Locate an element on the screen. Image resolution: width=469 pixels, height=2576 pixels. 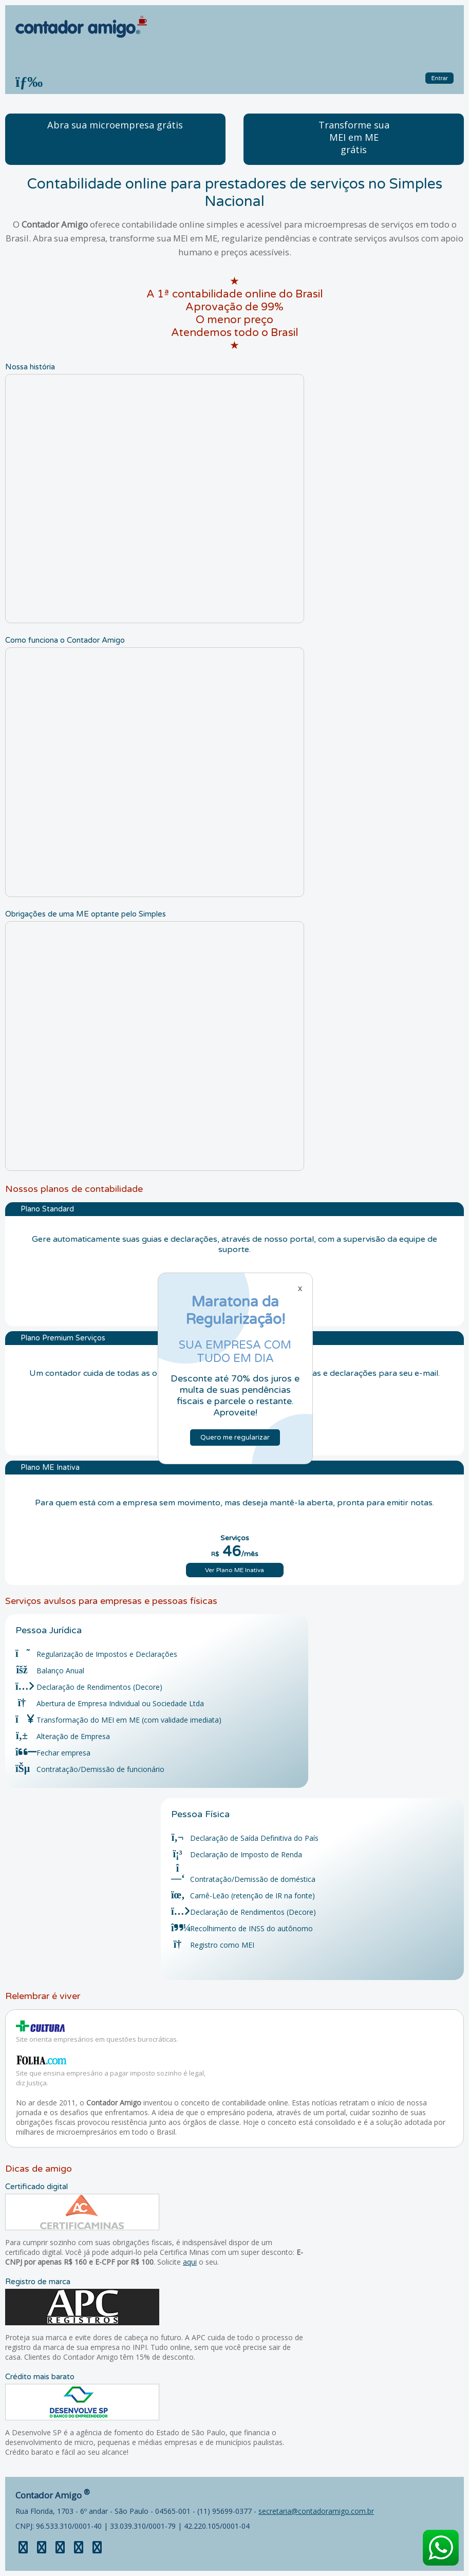
Contratação/Demissão de doméstica is located at coordinates (243, 1879).